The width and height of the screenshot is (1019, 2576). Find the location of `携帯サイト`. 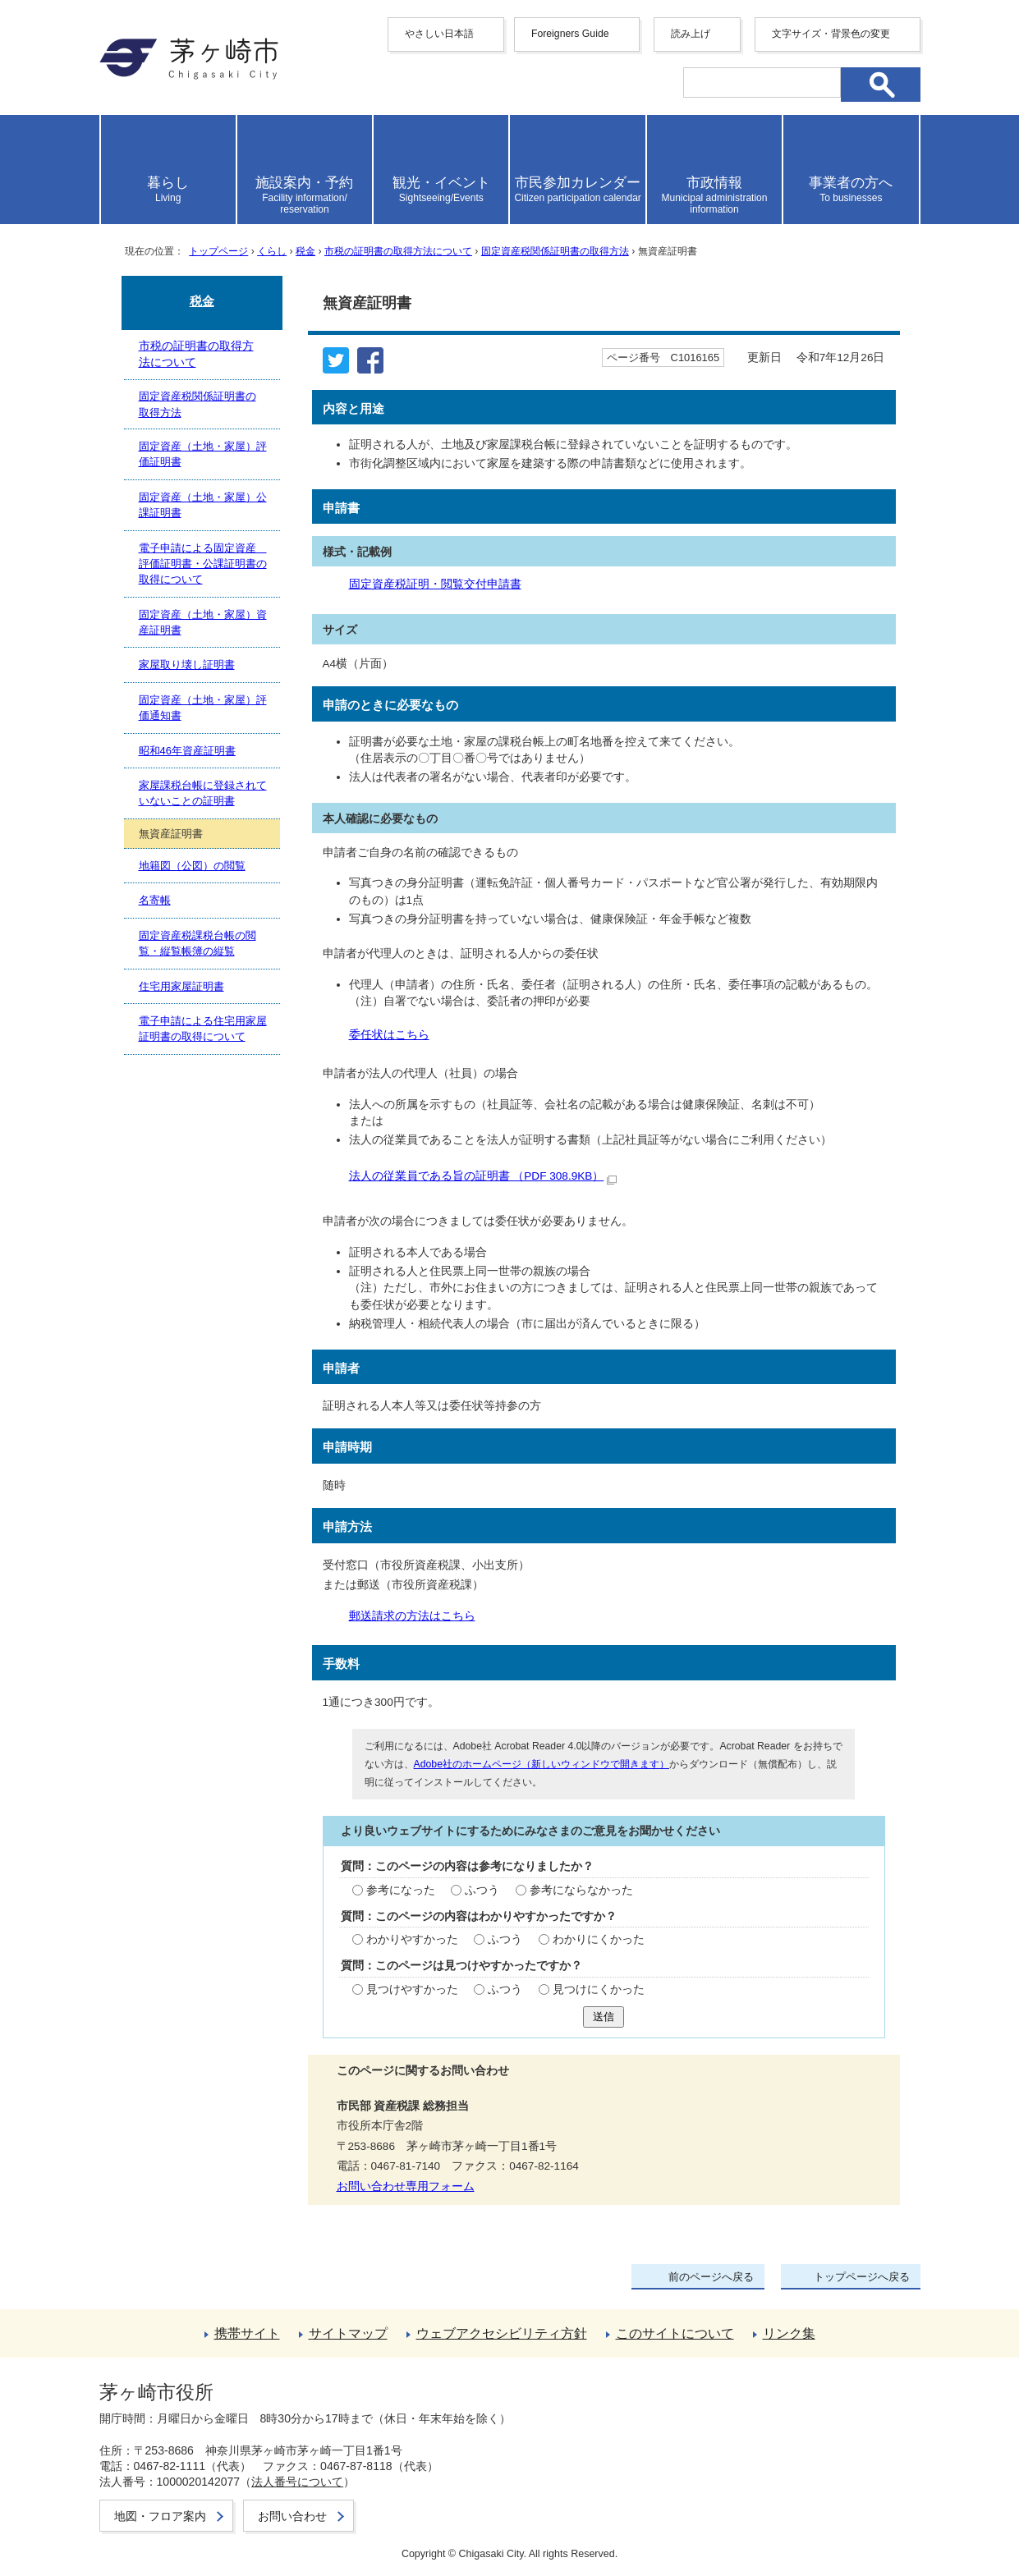

携帯サイト is located at coordinates (247, 2333).